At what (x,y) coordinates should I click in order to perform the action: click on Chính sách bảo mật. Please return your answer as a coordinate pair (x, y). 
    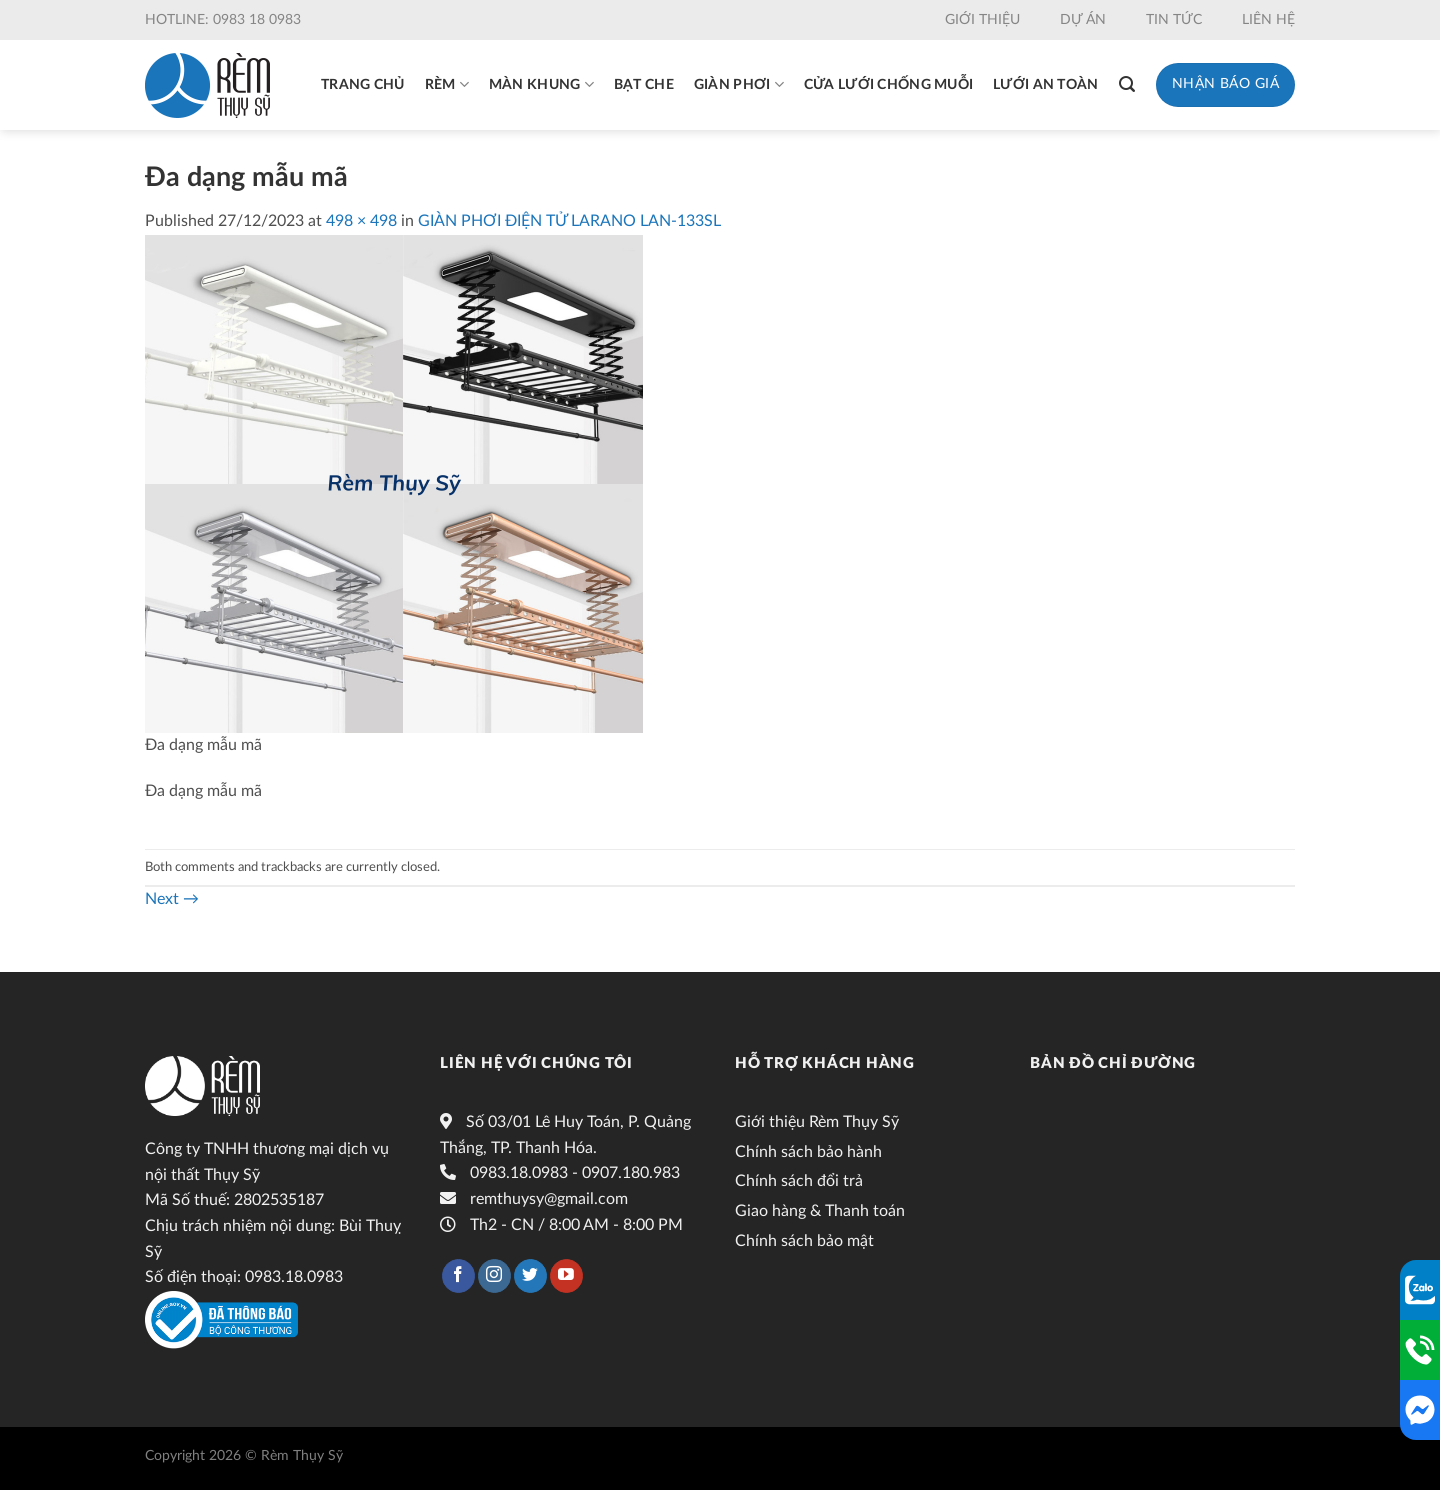
    Looking at the image, I should click on (804, 1241).